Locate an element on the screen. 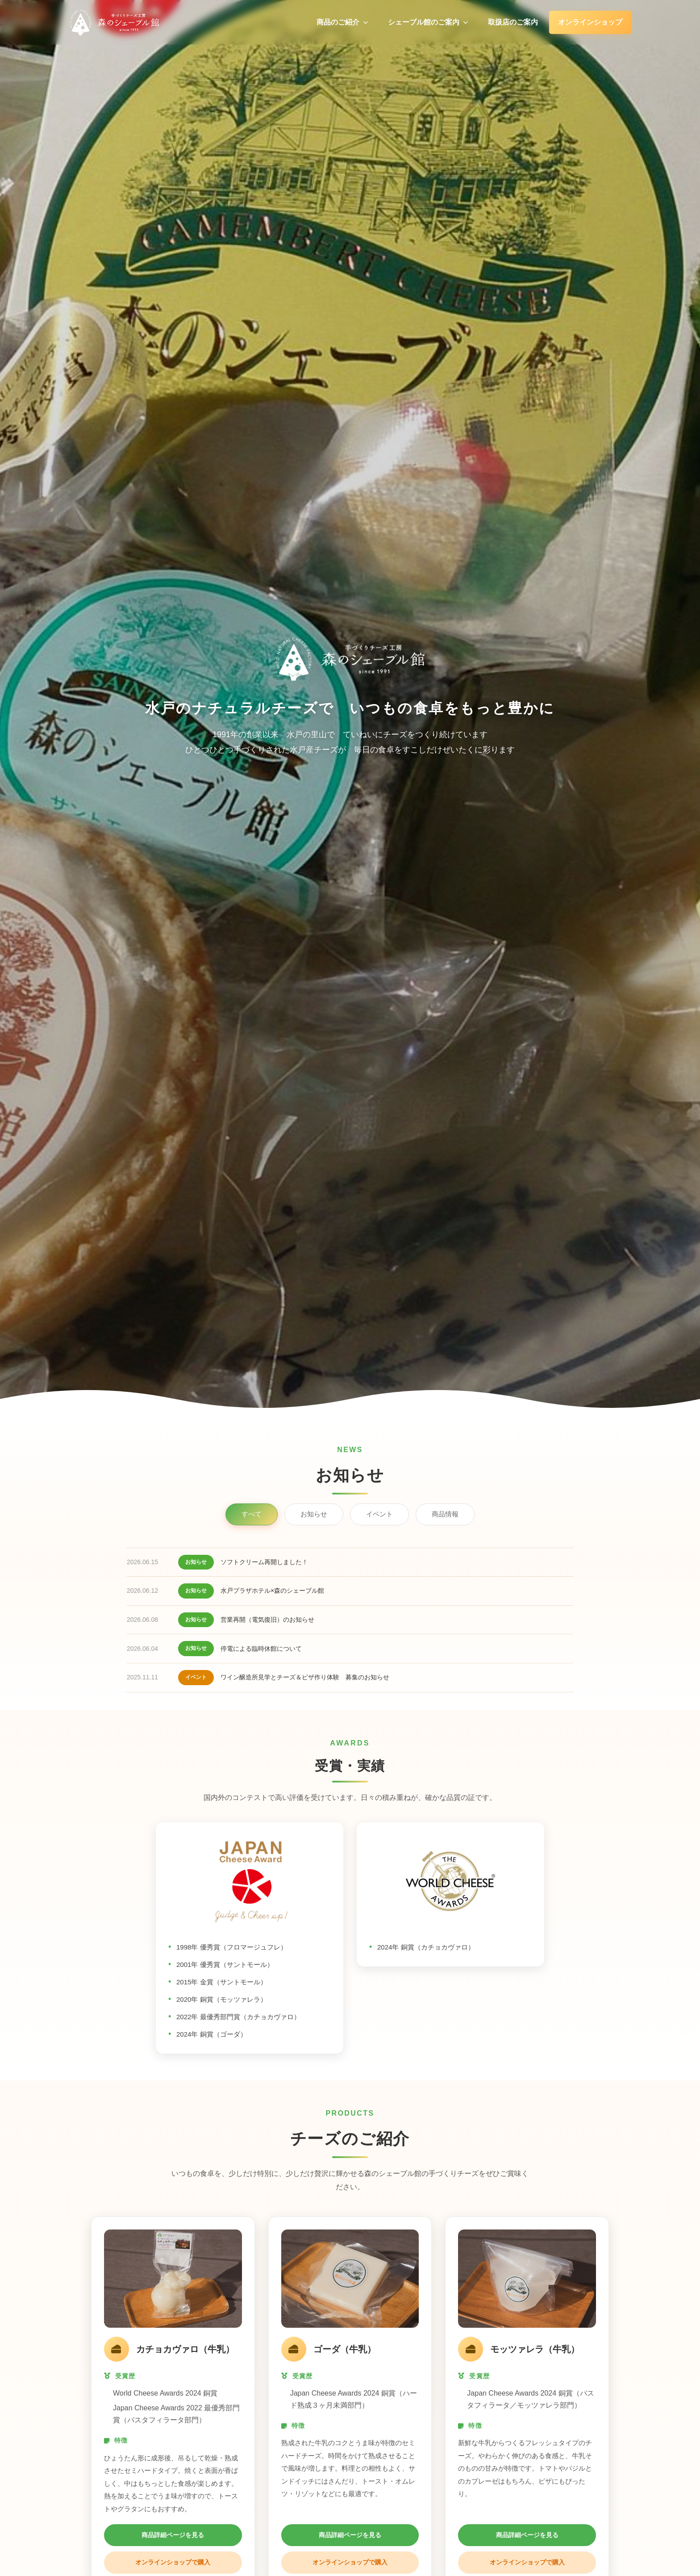 This screenshot has width=700, height=2576. オンラインショップ is located at coordinates (590, 22).